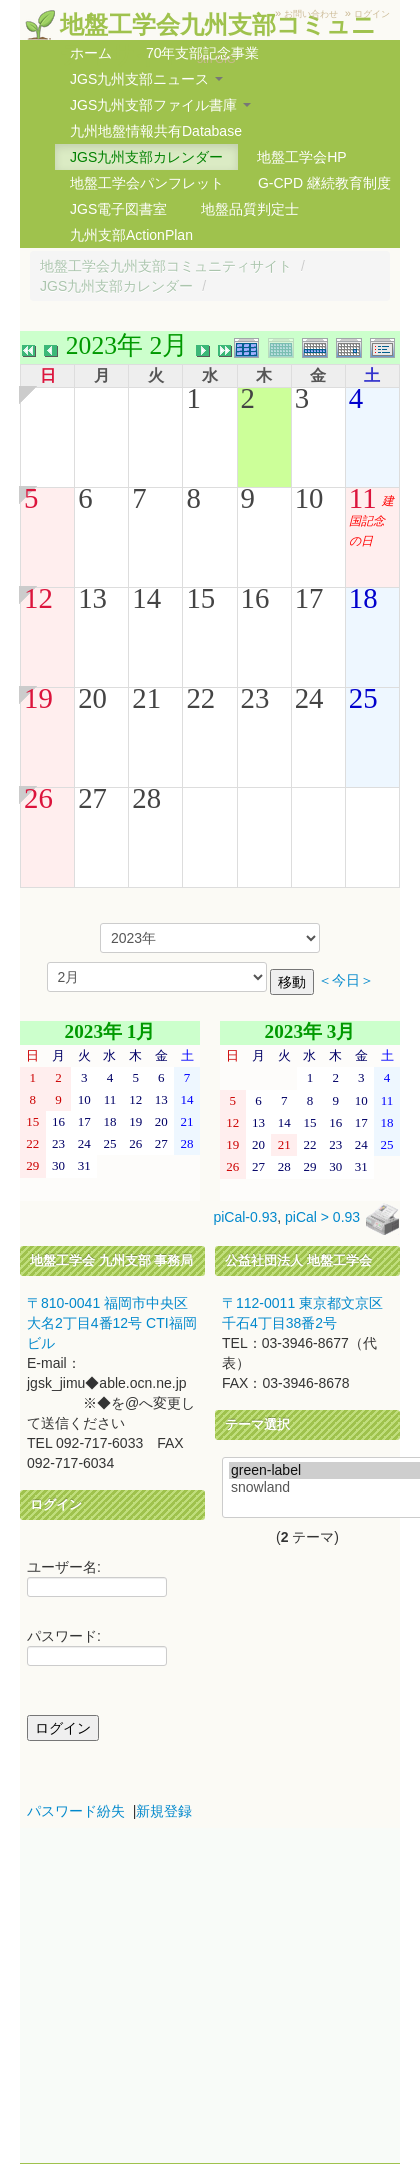 This screenshot has width=420, height=2164. Describe the element at coordinates (38, 698) in the screenshot. I see `19` at that location.